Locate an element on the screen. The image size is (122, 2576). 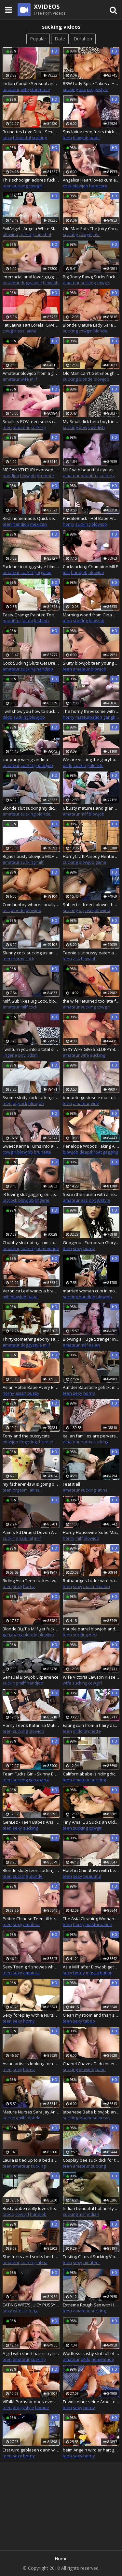
gangbang is located at coordinates (12, 1635).